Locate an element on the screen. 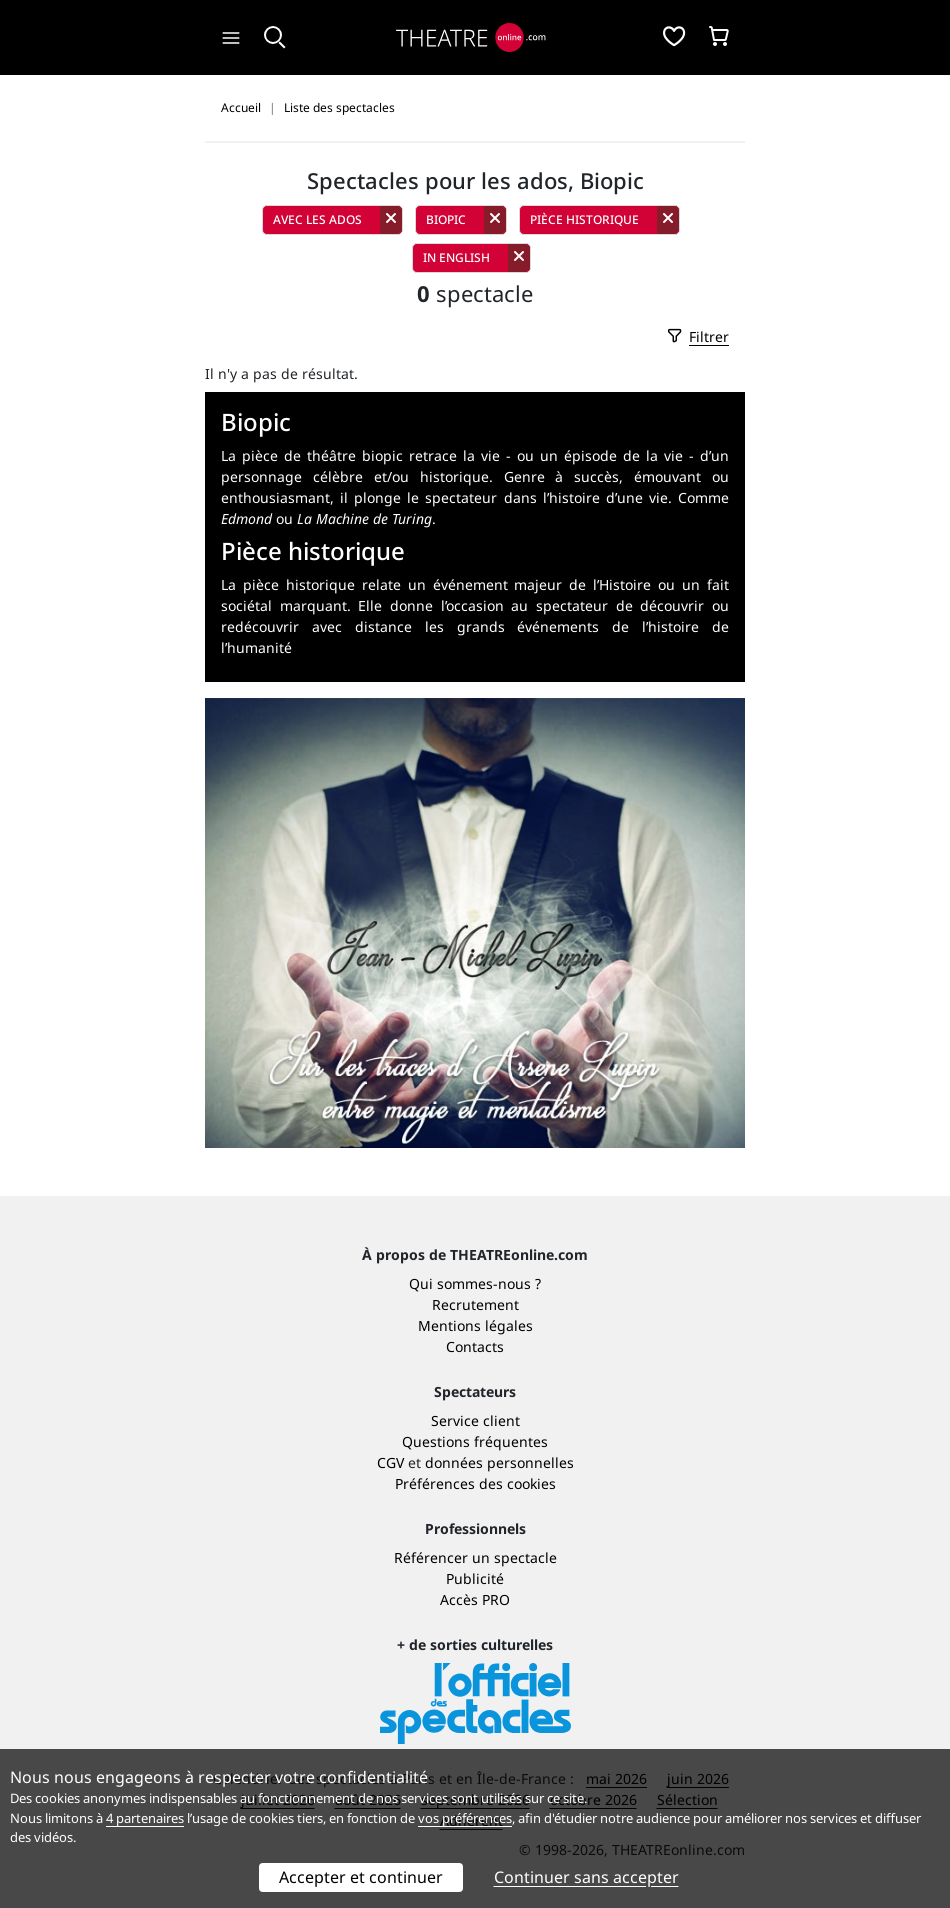 This screenshot has height=1908, width=950. Continuer sans accepter is located at coordinates (586, 1877).